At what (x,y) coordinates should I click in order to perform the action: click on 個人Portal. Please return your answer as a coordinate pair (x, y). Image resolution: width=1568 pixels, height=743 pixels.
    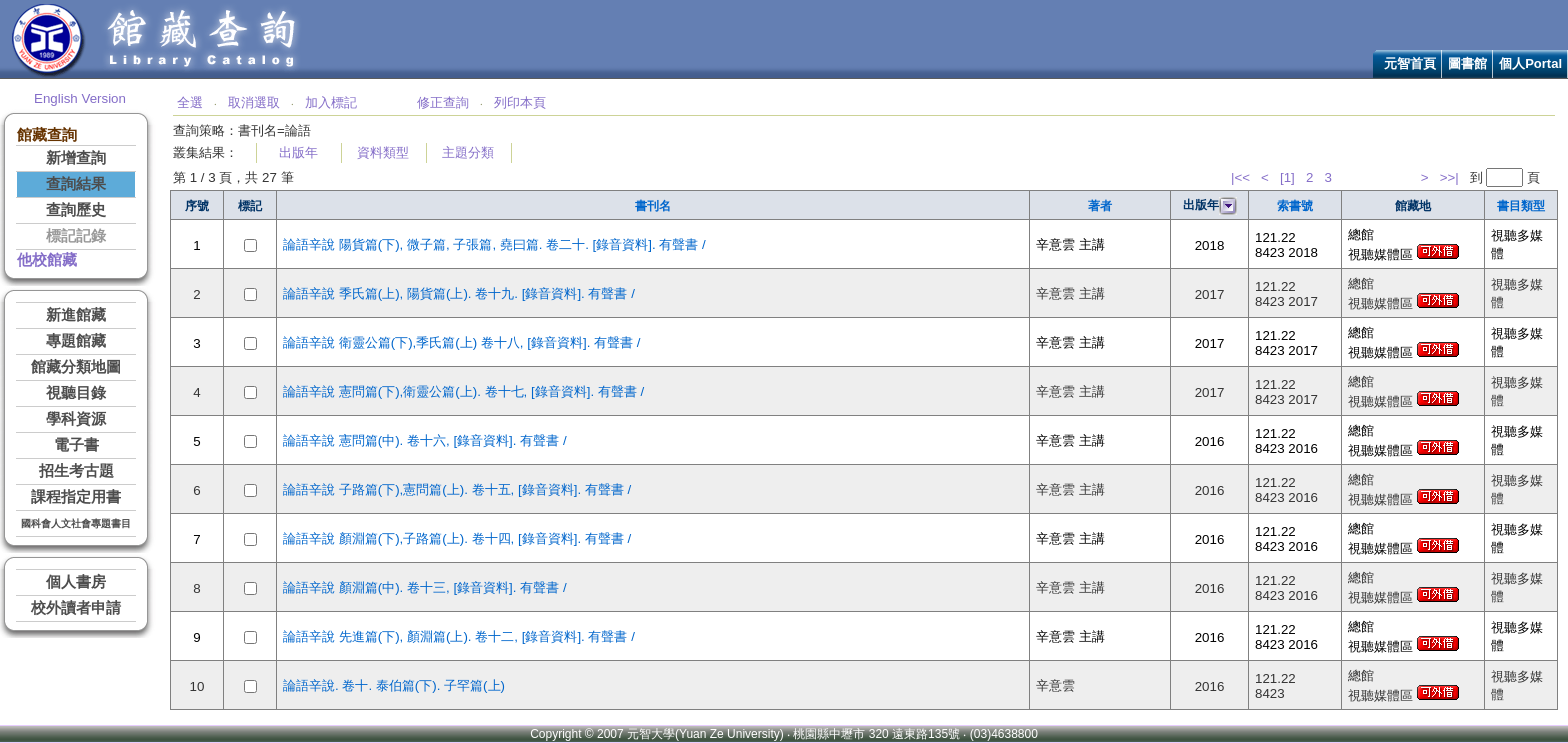
    Looking at the image, I should click on (1530, 63).